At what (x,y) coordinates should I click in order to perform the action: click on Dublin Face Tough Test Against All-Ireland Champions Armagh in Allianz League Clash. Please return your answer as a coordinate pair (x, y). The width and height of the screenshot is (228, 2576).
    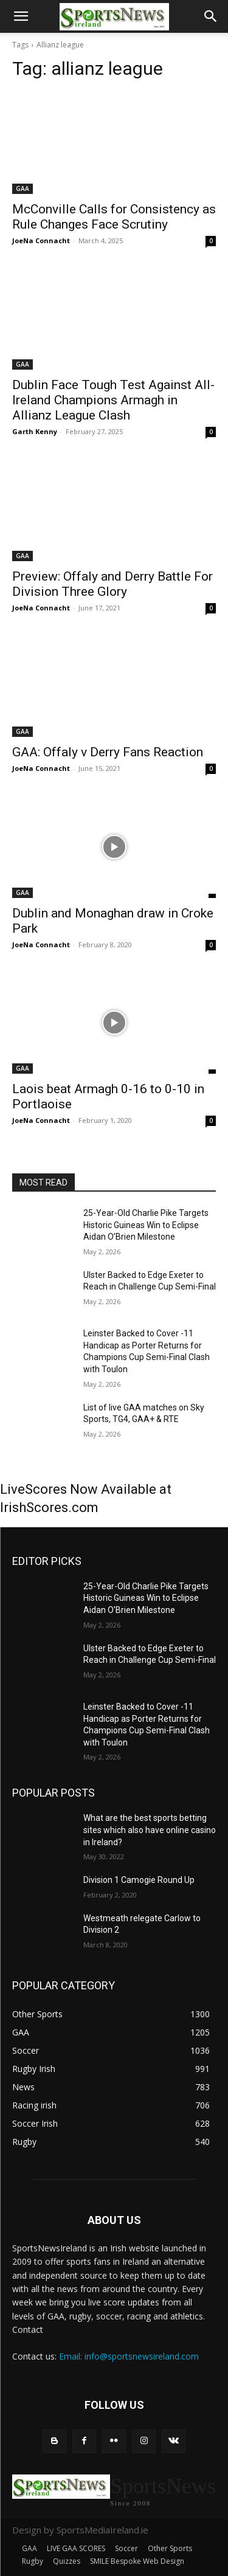
    Looking at the image, I should click on (113, 400).